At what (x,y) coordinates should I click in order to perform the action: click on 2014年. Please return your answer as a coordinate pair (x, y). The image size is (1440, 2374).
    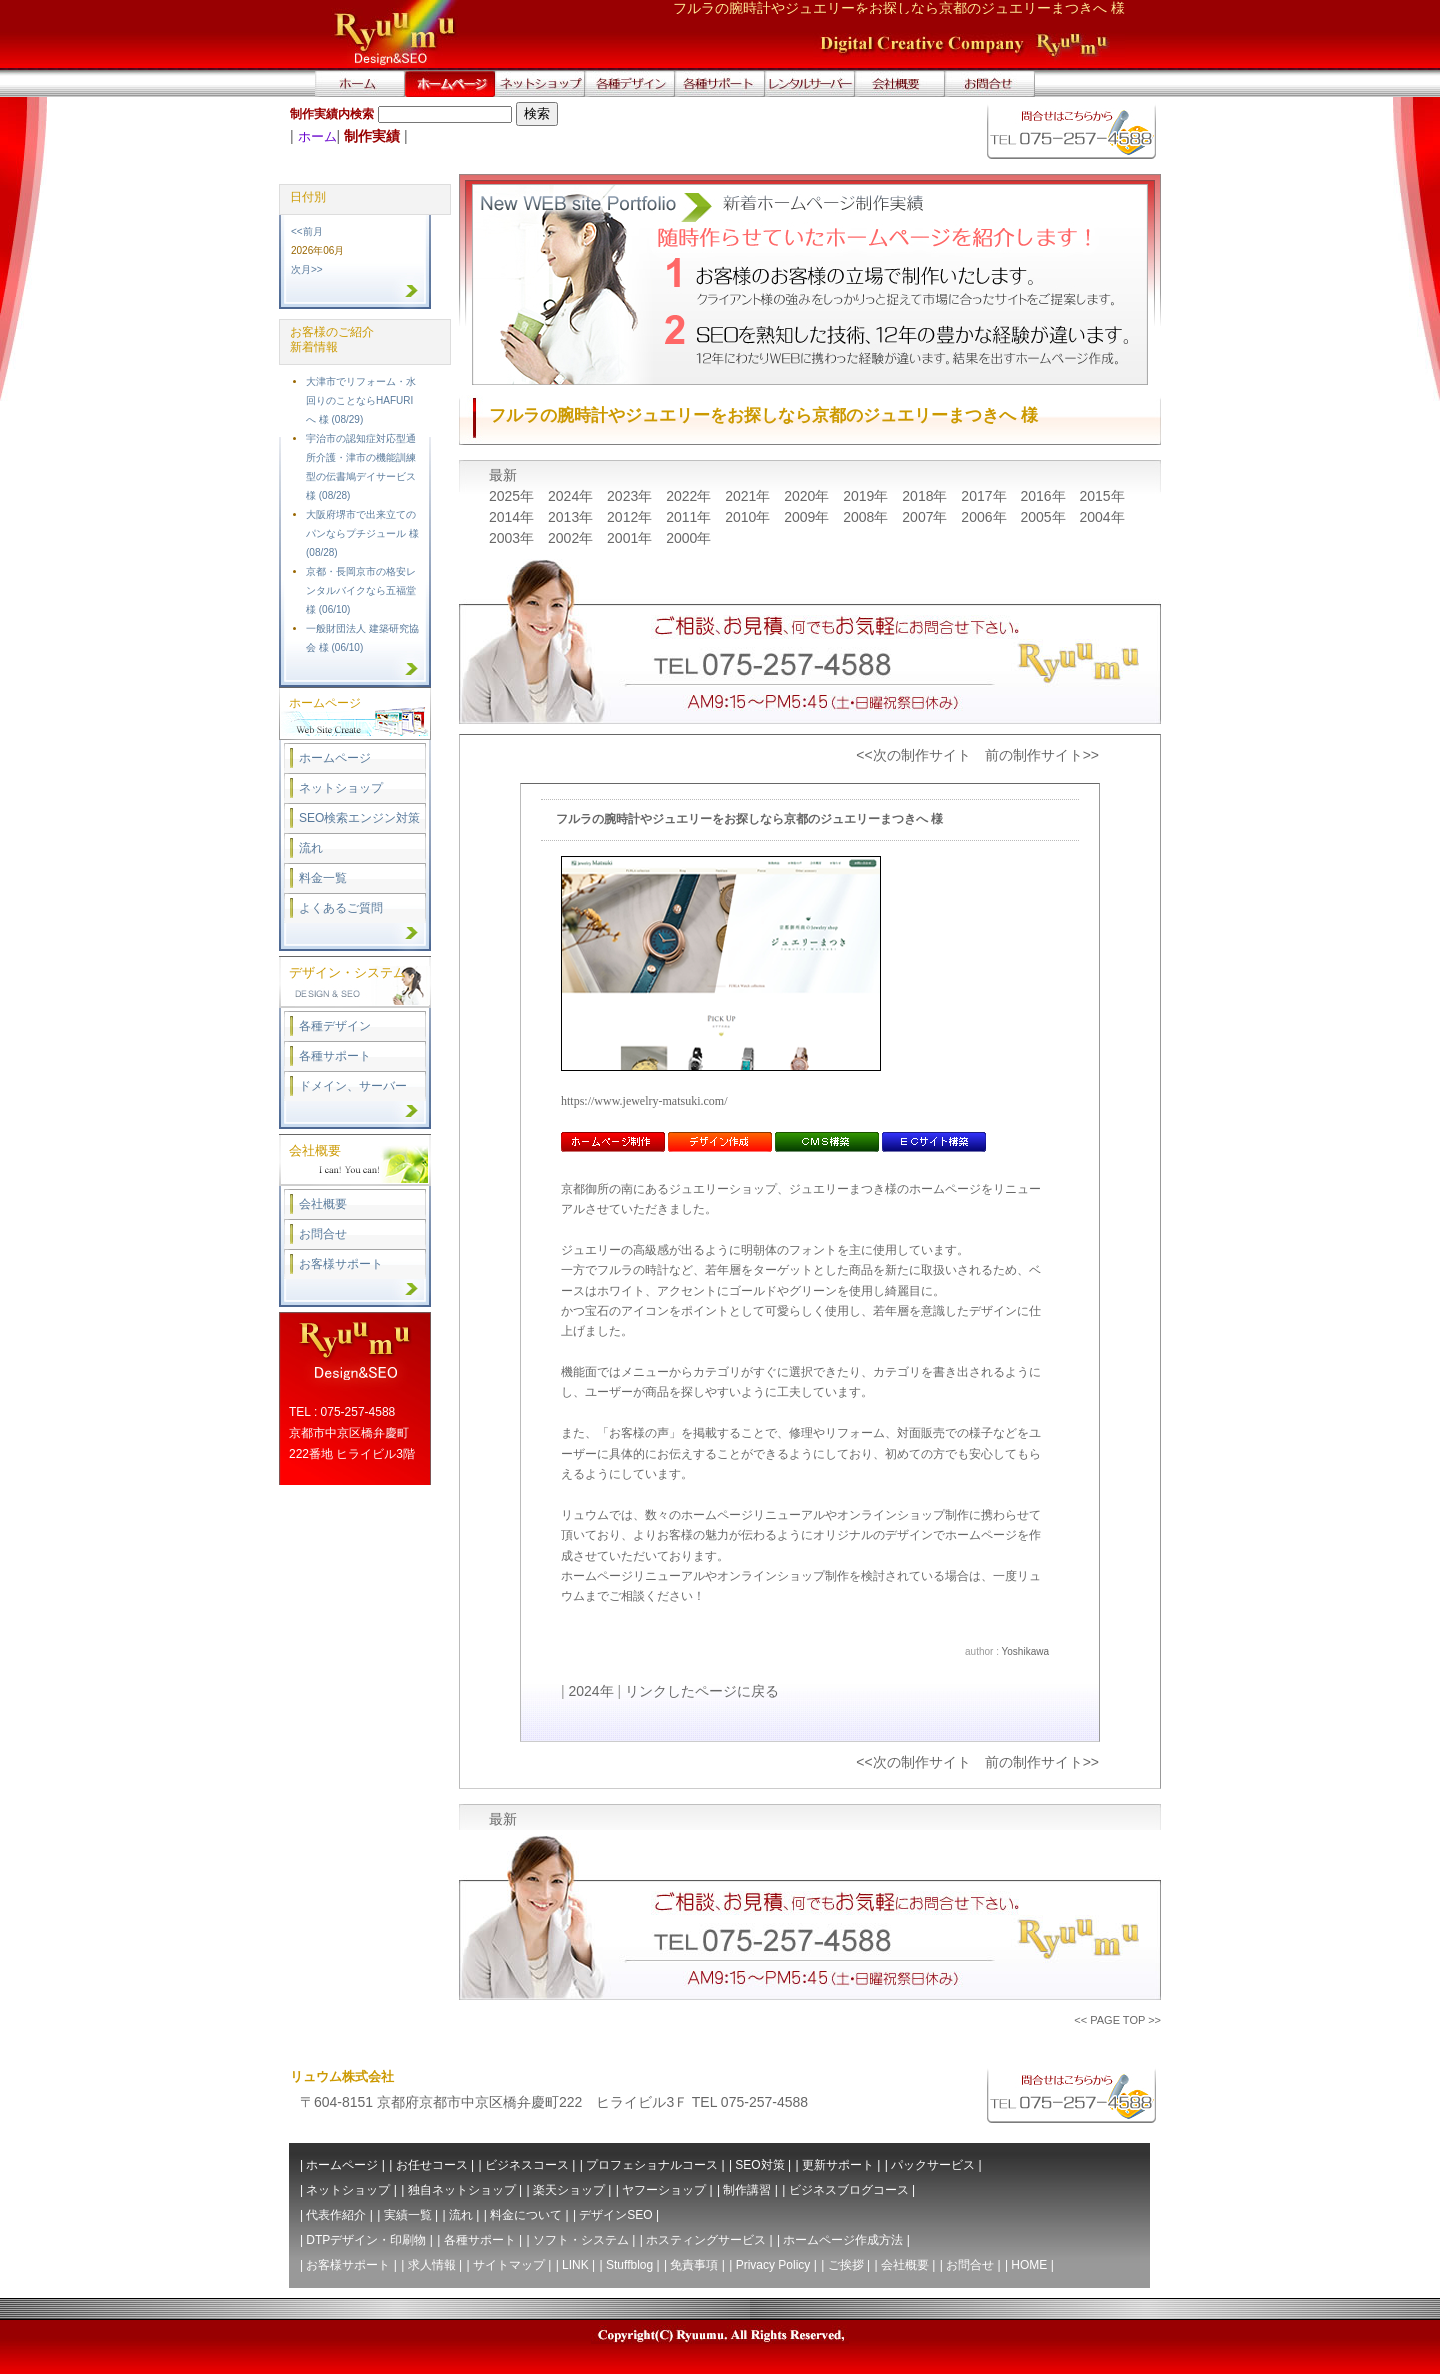
    Looking at the image, I should click on (513, 517).